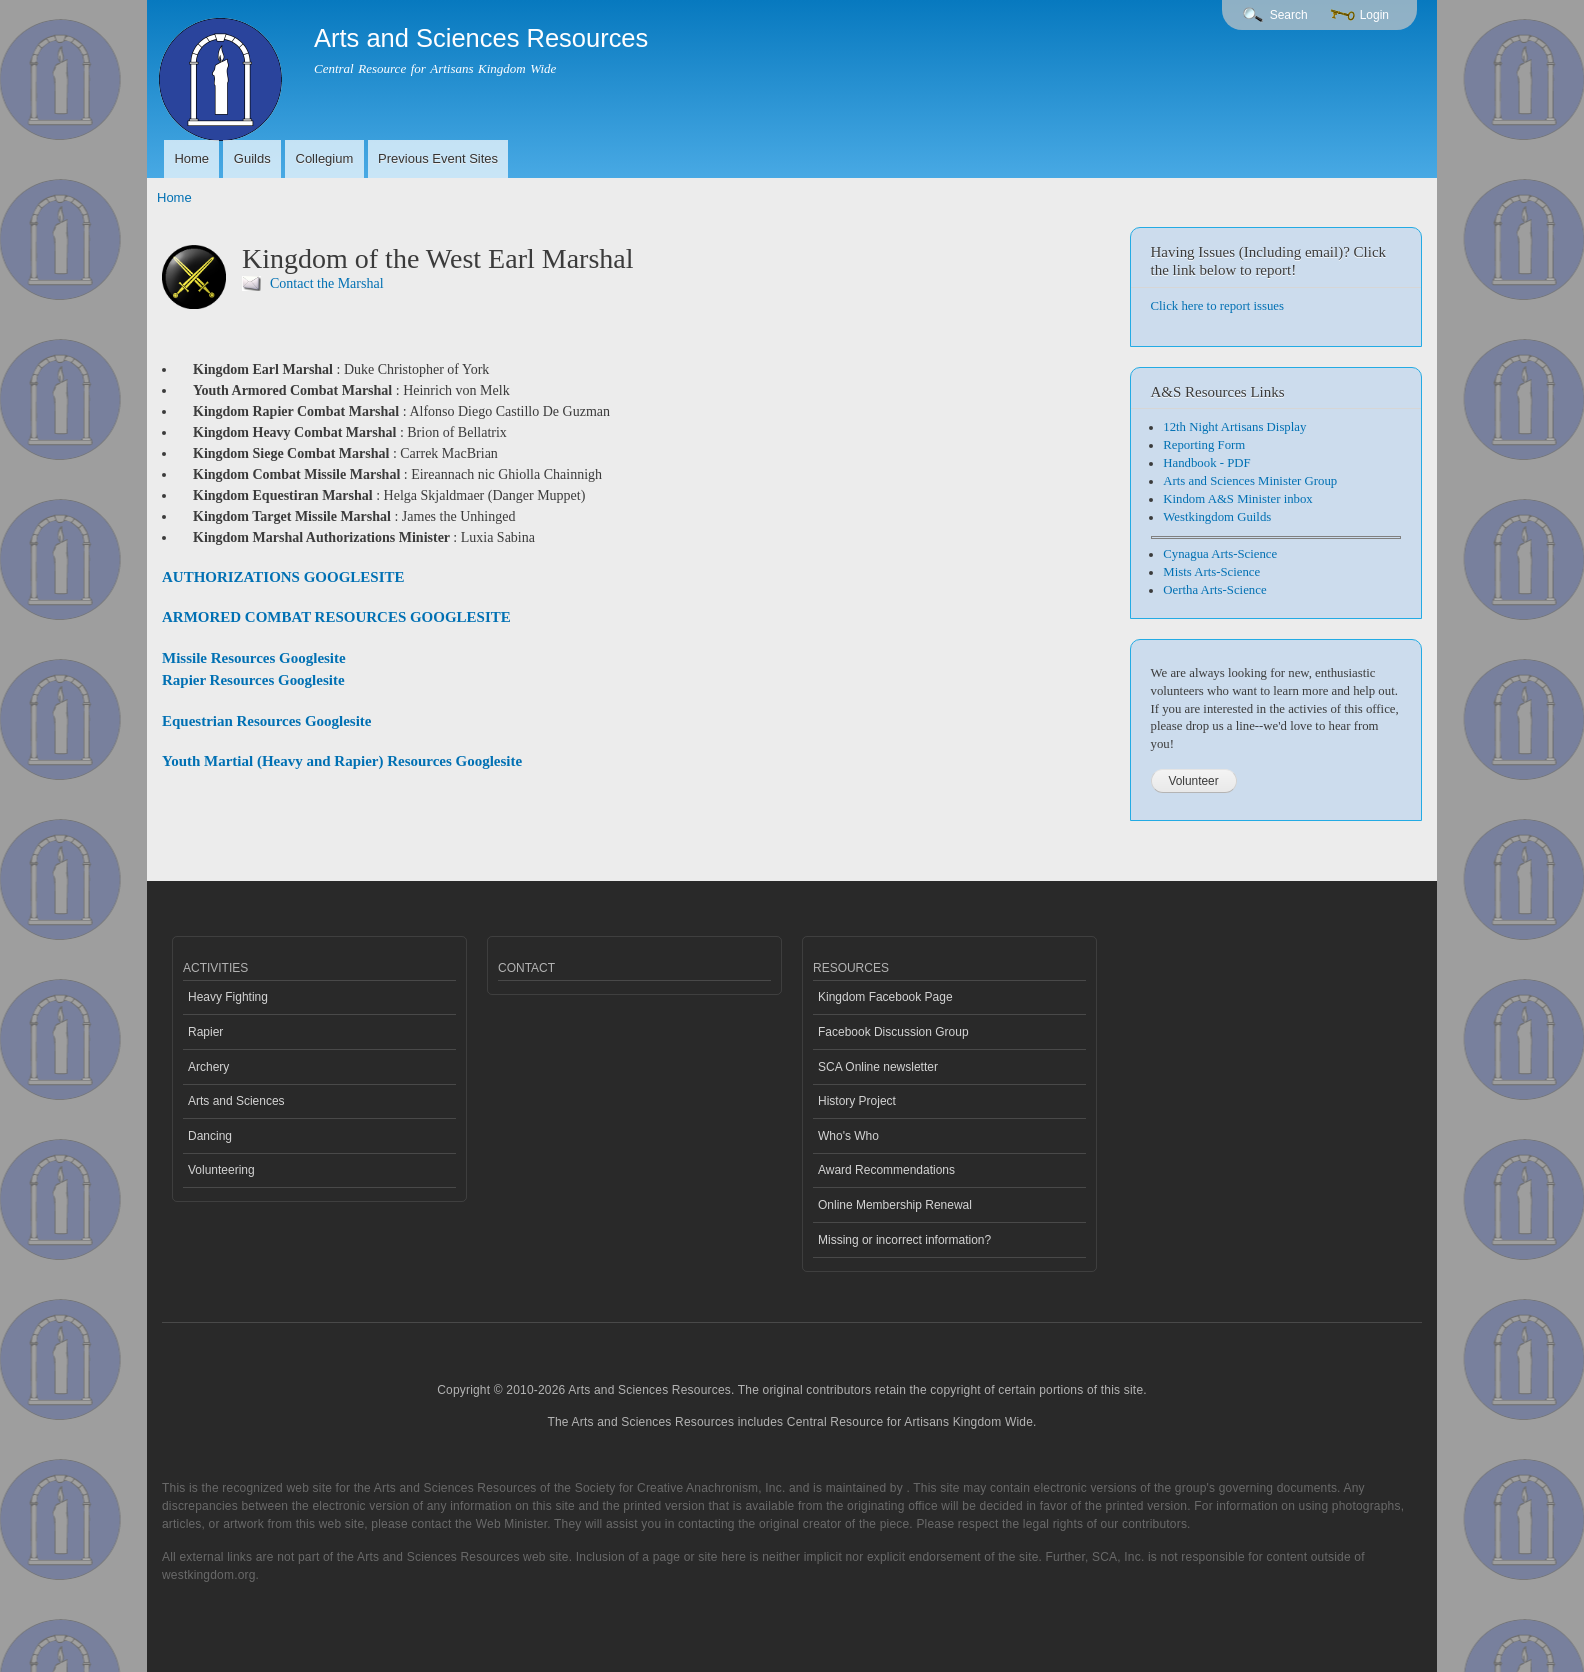  Describe the element at coordinates (342, 761) in the screenshot. I see `Youth Martial (Heavy and Rapier) Resources Googlesite` at that location.